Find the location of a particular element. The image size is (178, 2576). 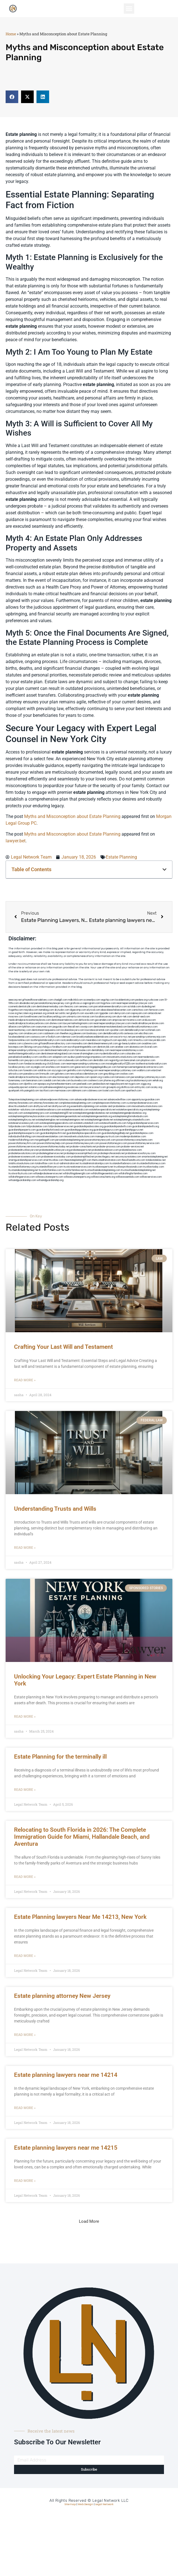

medicalmallawyersbronx.com is located at coordinates (147, 1023).